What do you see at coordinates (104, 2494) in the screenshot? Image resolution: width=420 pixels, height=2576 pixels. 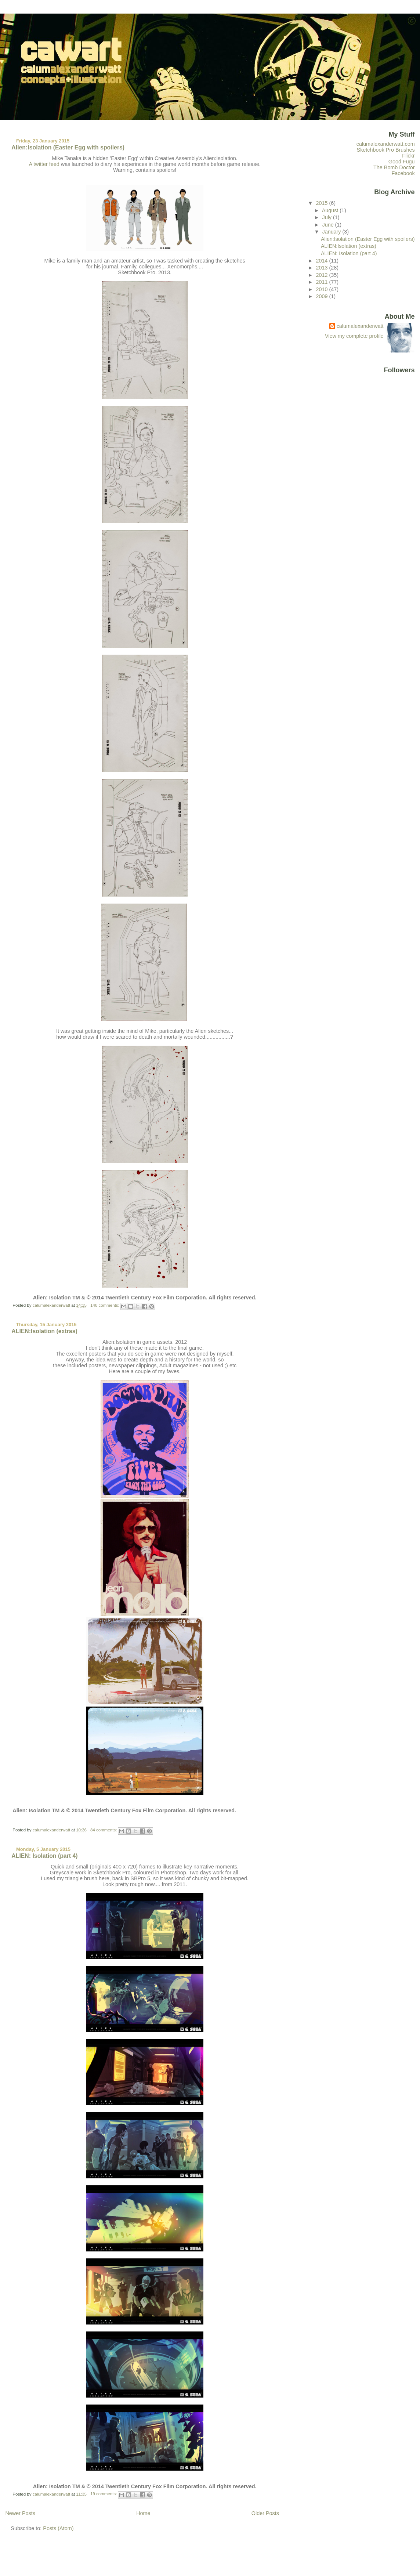 I see `19 comments:` at bounding box center [104, 2494].